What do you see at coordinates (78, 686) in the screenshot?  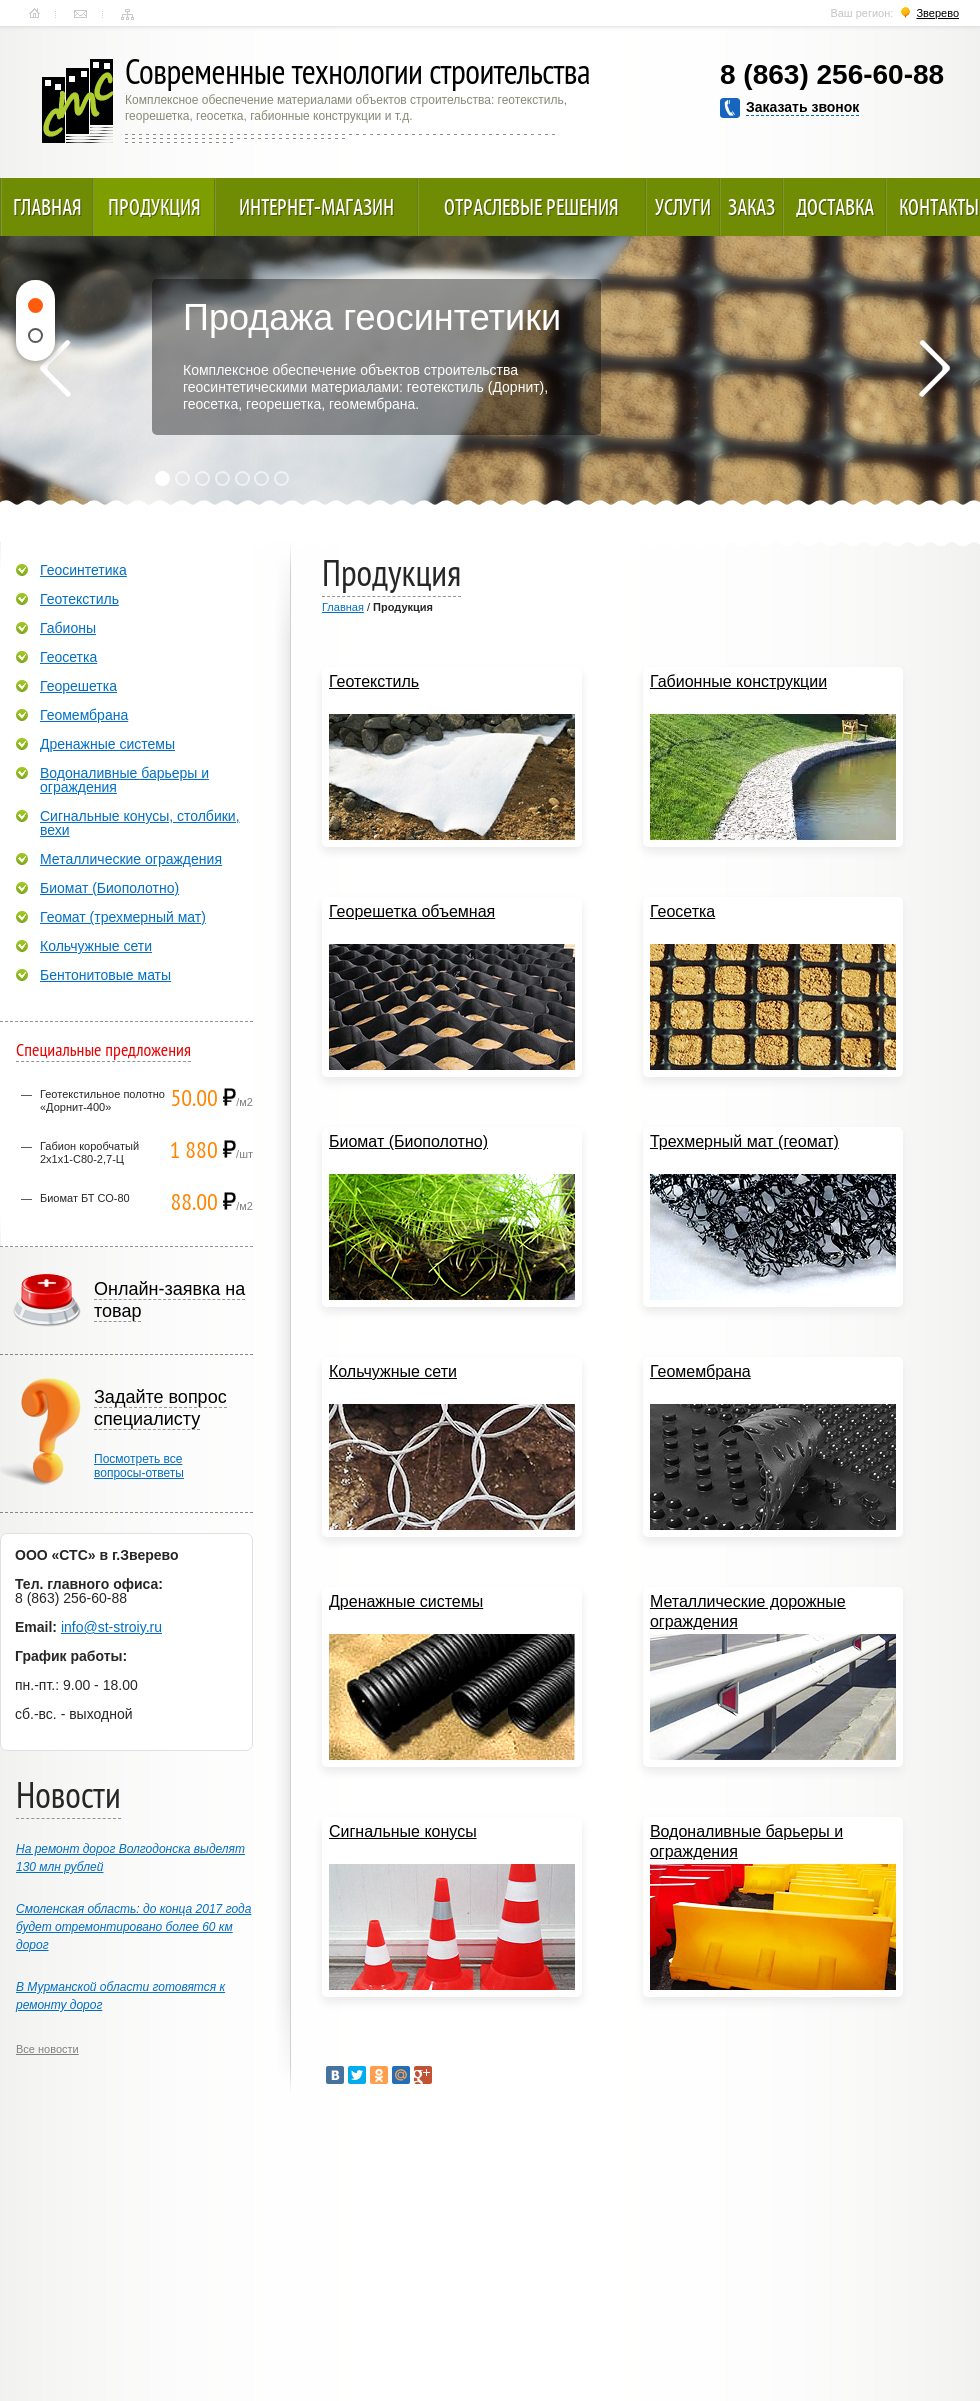 I see `Георешетка` at bounding box center [78, 686].